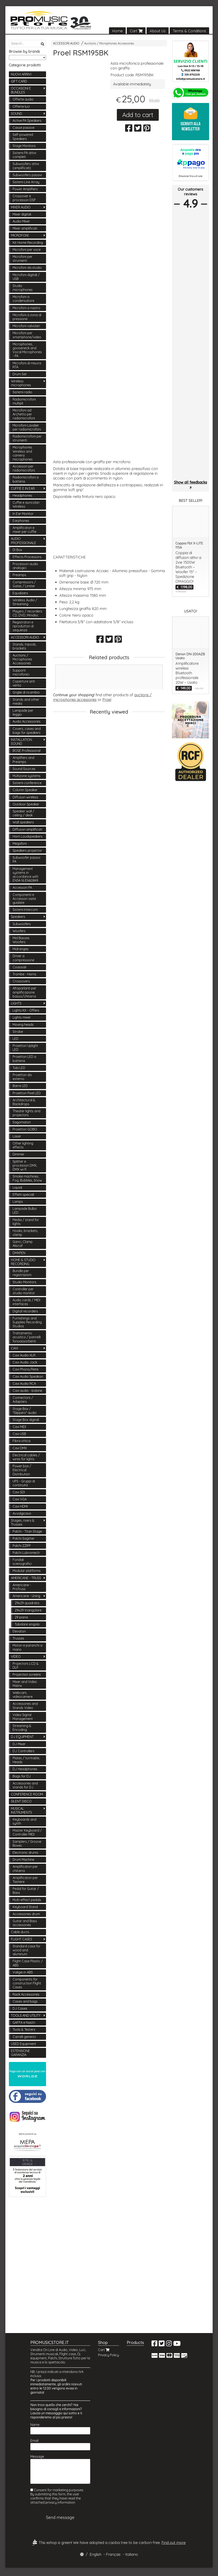 This screenshot has height=2576, width=218. Describe the element at coordinates (25, 1880) in the screenshot. I see `Amplificatori per Tastiere` at that location.